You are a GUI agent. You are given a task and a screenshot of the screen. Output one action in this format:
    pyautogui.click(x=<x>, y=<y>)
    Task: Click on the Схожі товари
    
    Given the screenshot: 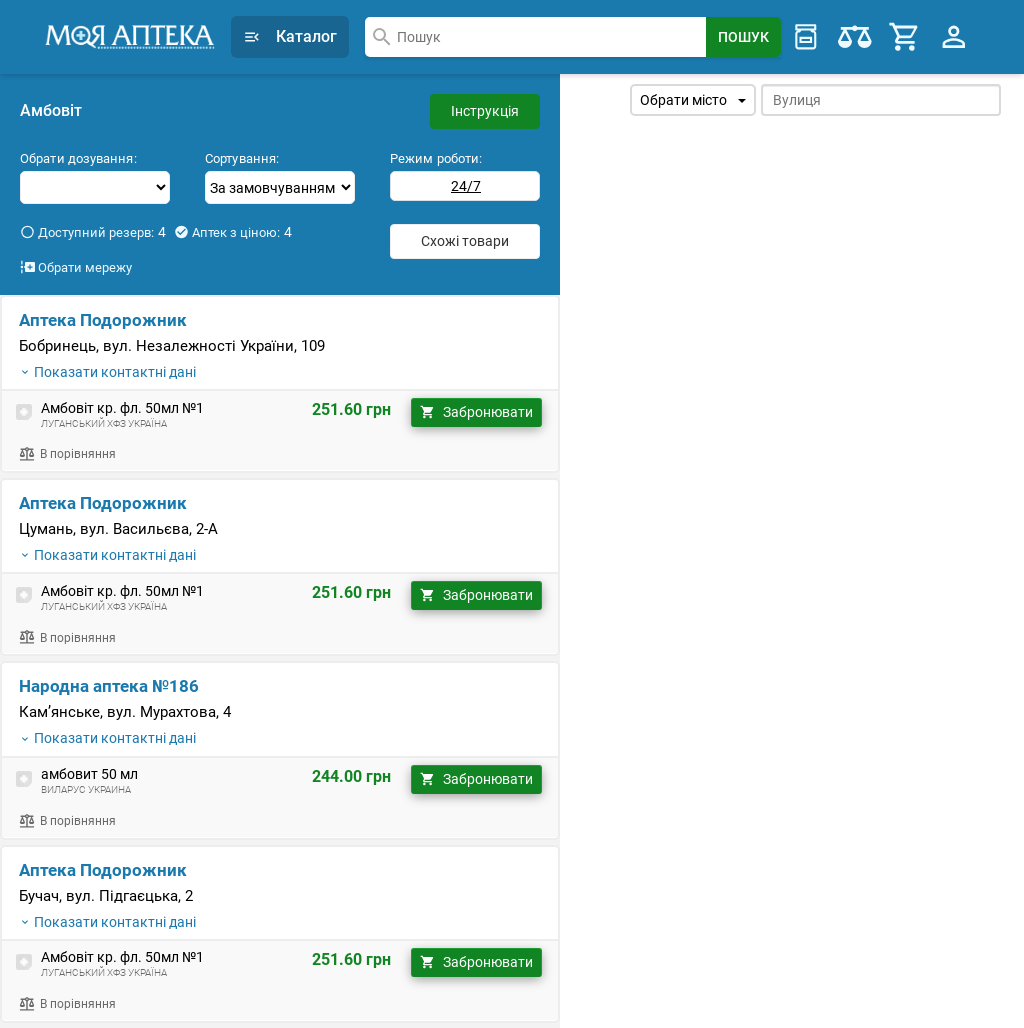 What is the action you would take?
    pyautogui.click(x=465, y=241)
    